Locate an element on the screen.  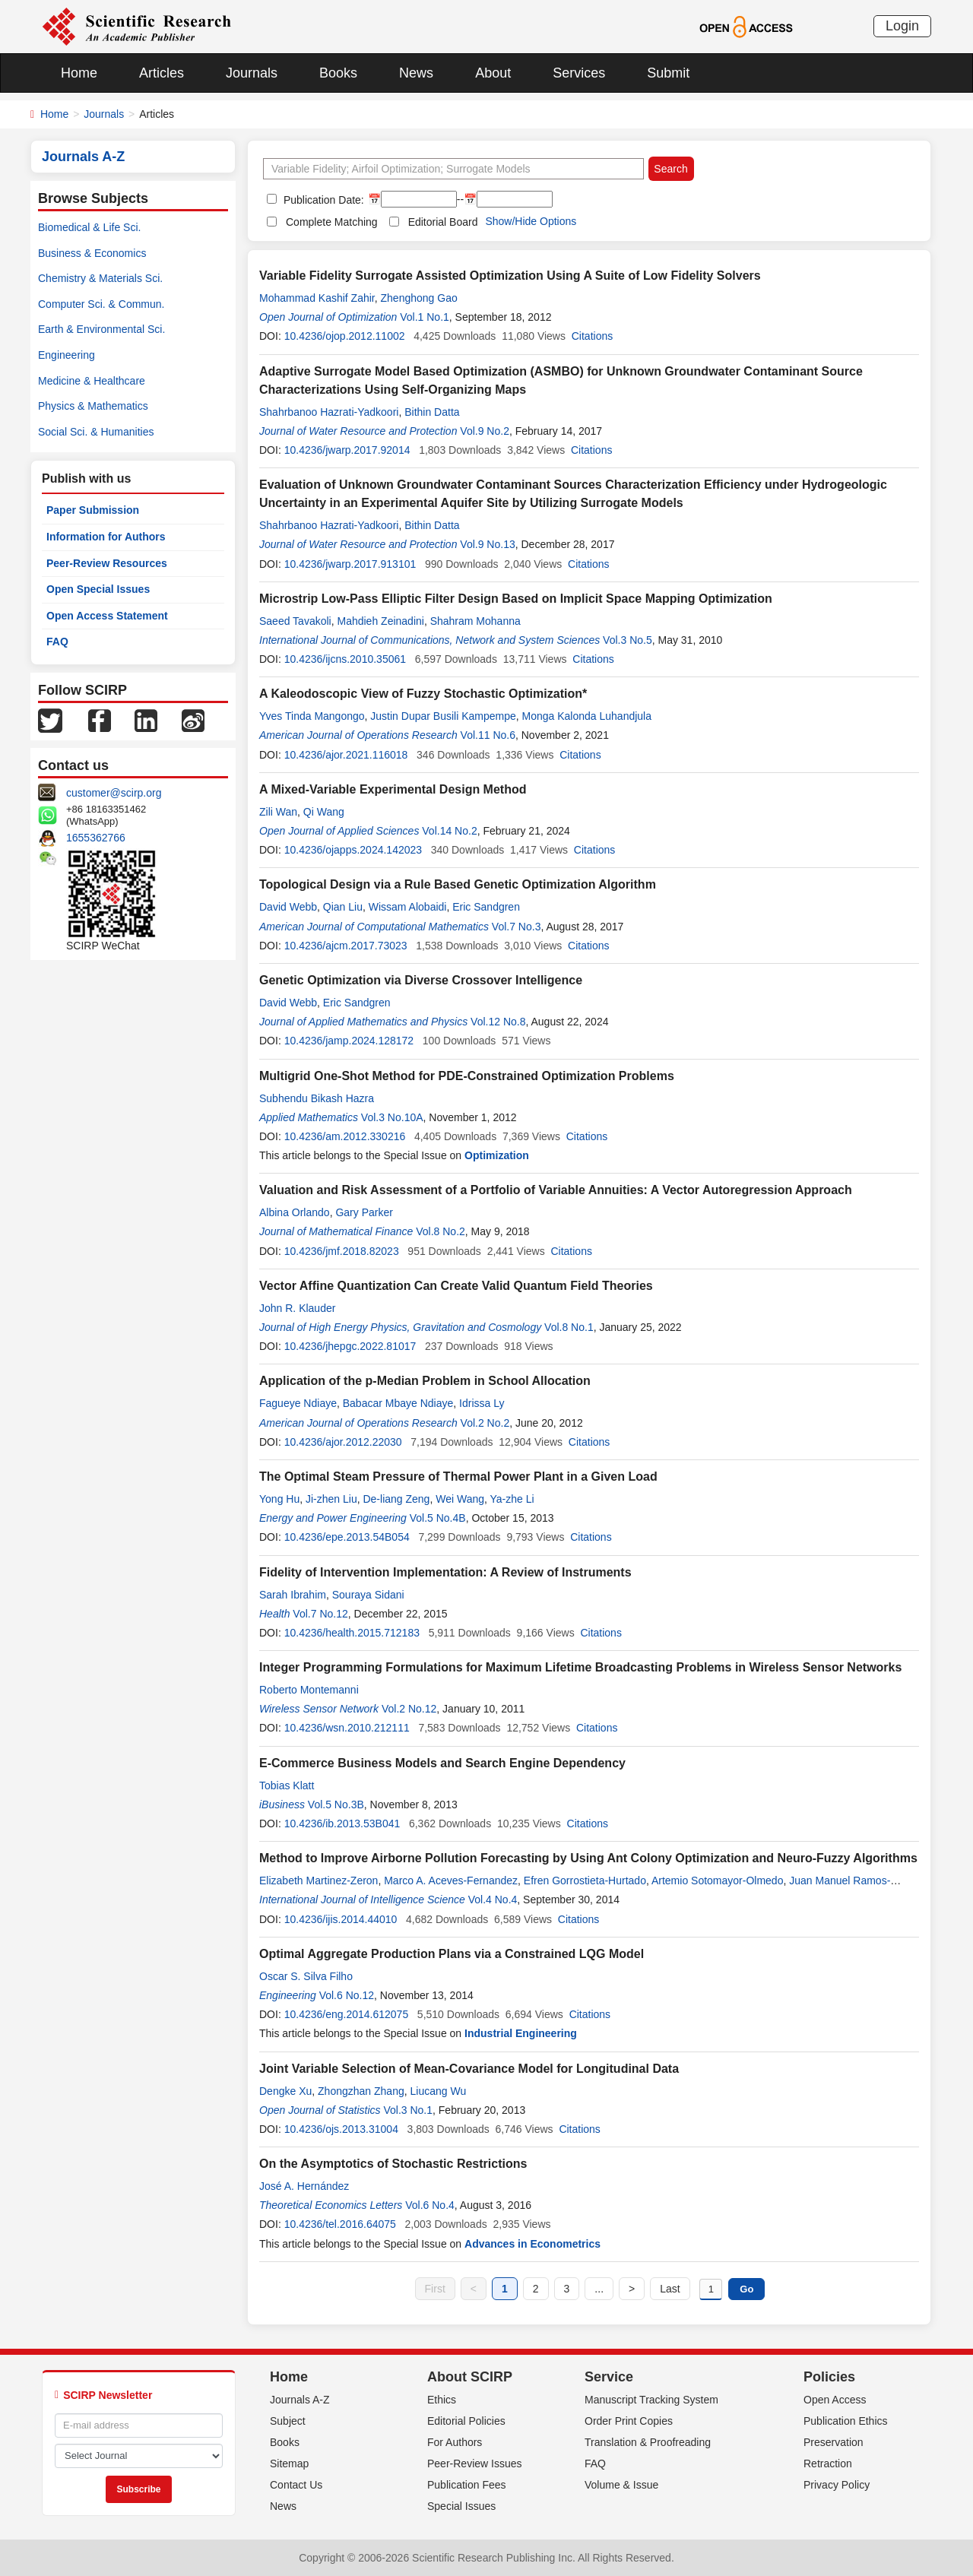
Oscar S. Silva Filho is located at coordinates (306, 1976).